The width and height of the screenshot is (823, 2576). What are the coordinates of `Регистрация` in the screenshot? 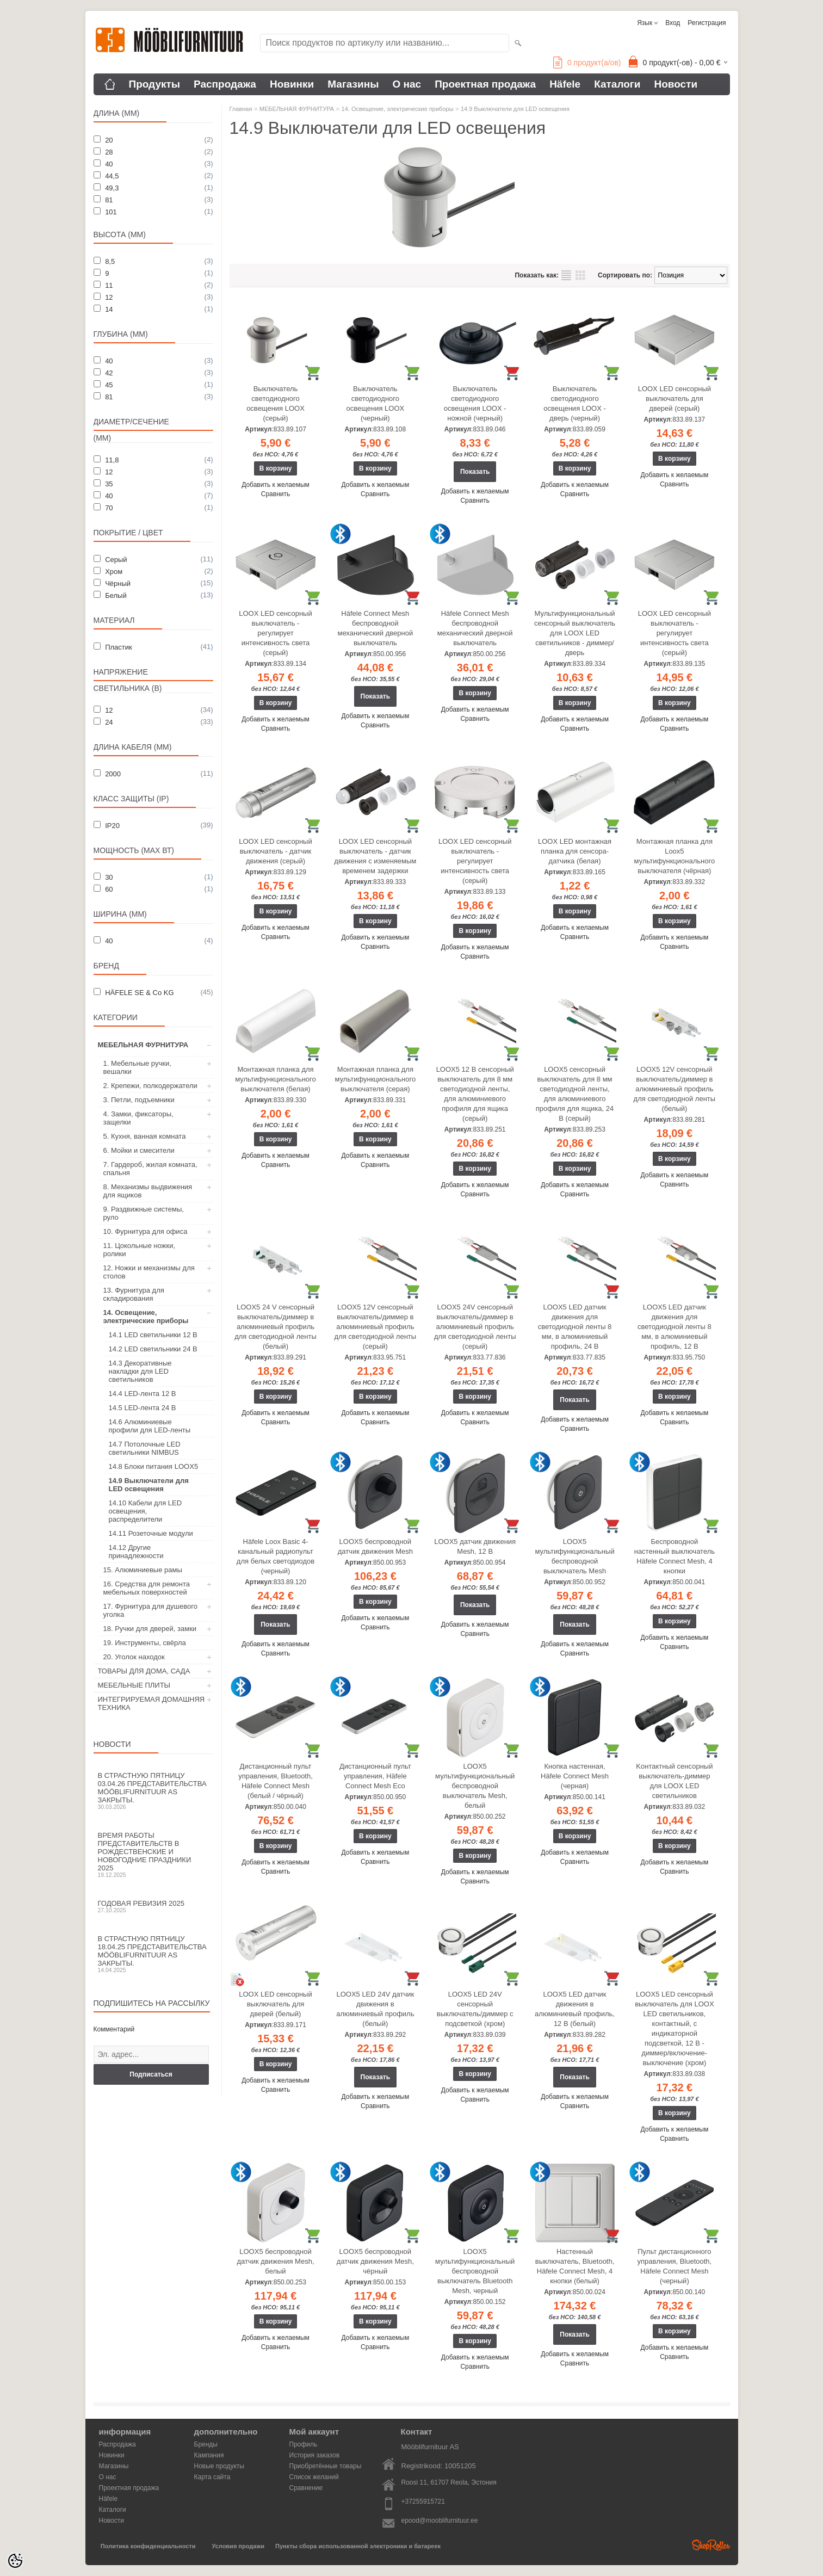 It's located at (707, 23).